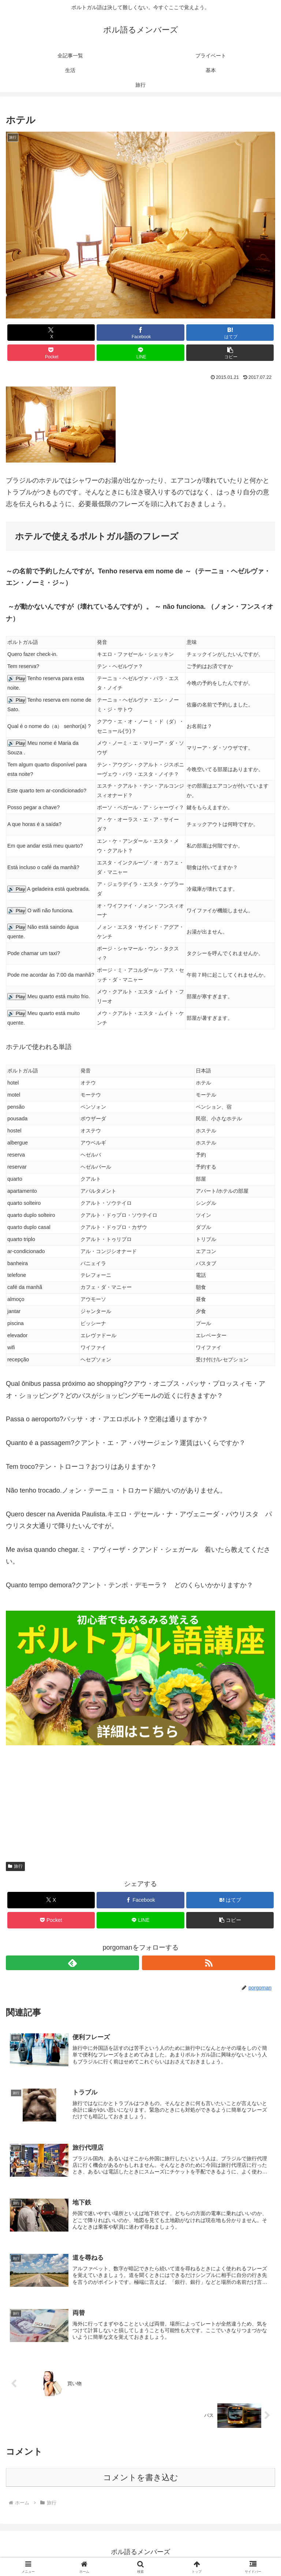  Describe the element at coordinates (140, 332) in the screenshot. I see `[Facebookでシェア]` at that location.